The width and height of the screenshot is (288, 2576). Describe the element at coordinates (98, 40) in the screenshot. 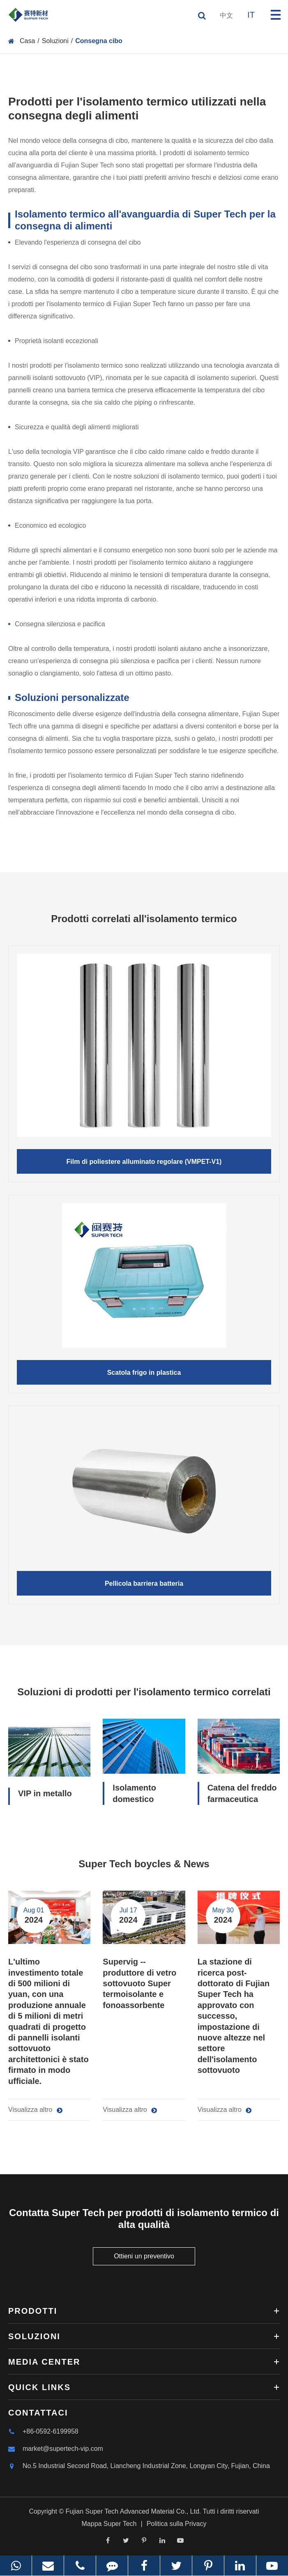

I see `Consegna cibo` at that location.